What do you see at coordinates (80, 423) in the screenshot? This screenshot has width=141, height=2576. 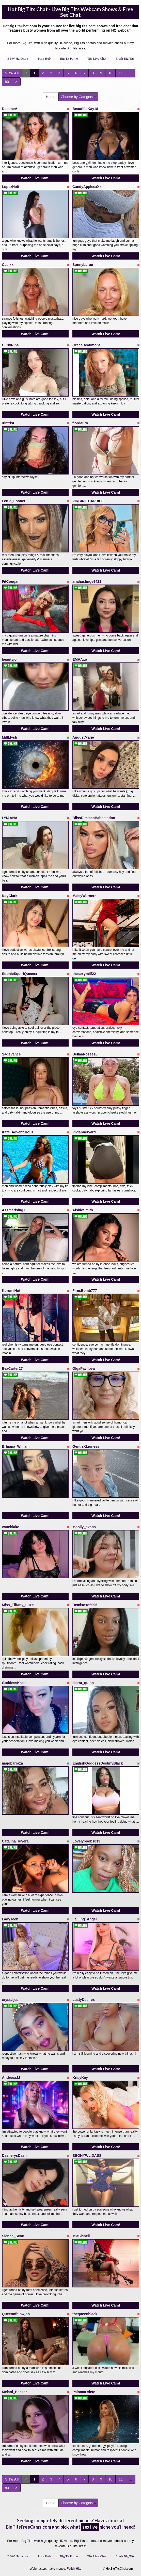 I see `flordauro` at bounding box center [80, 423].